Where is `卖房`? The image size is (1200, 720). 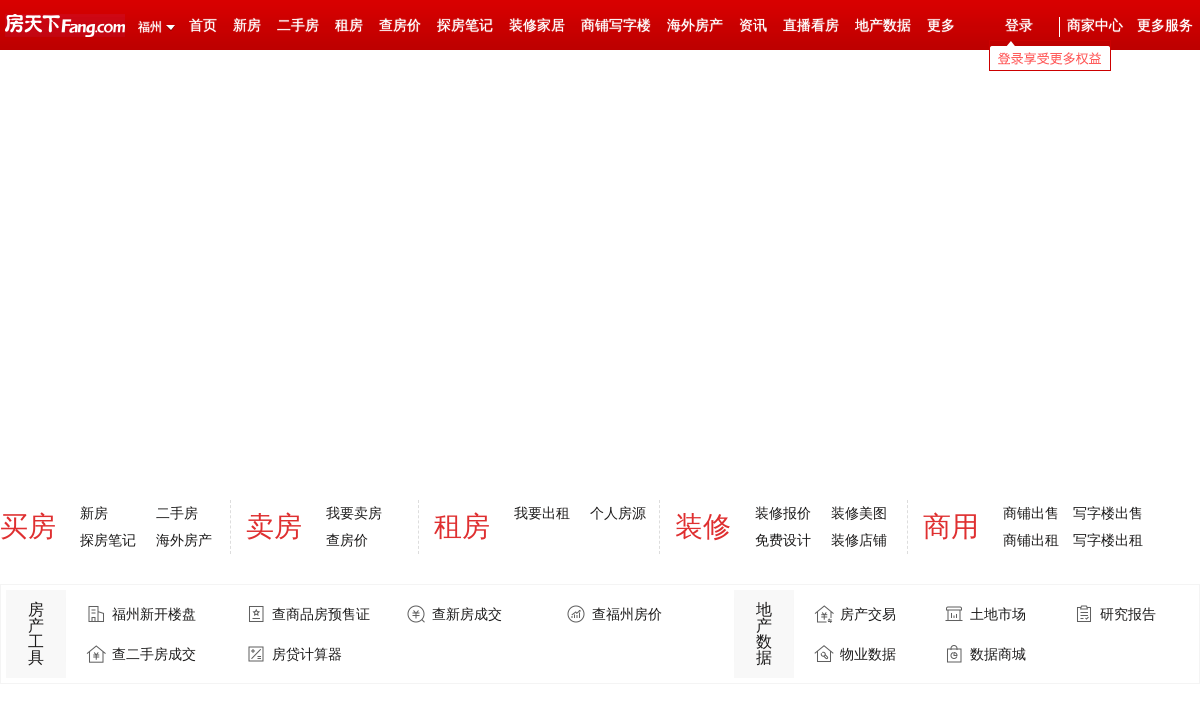
卖房 is located at coordinates (274, 526).